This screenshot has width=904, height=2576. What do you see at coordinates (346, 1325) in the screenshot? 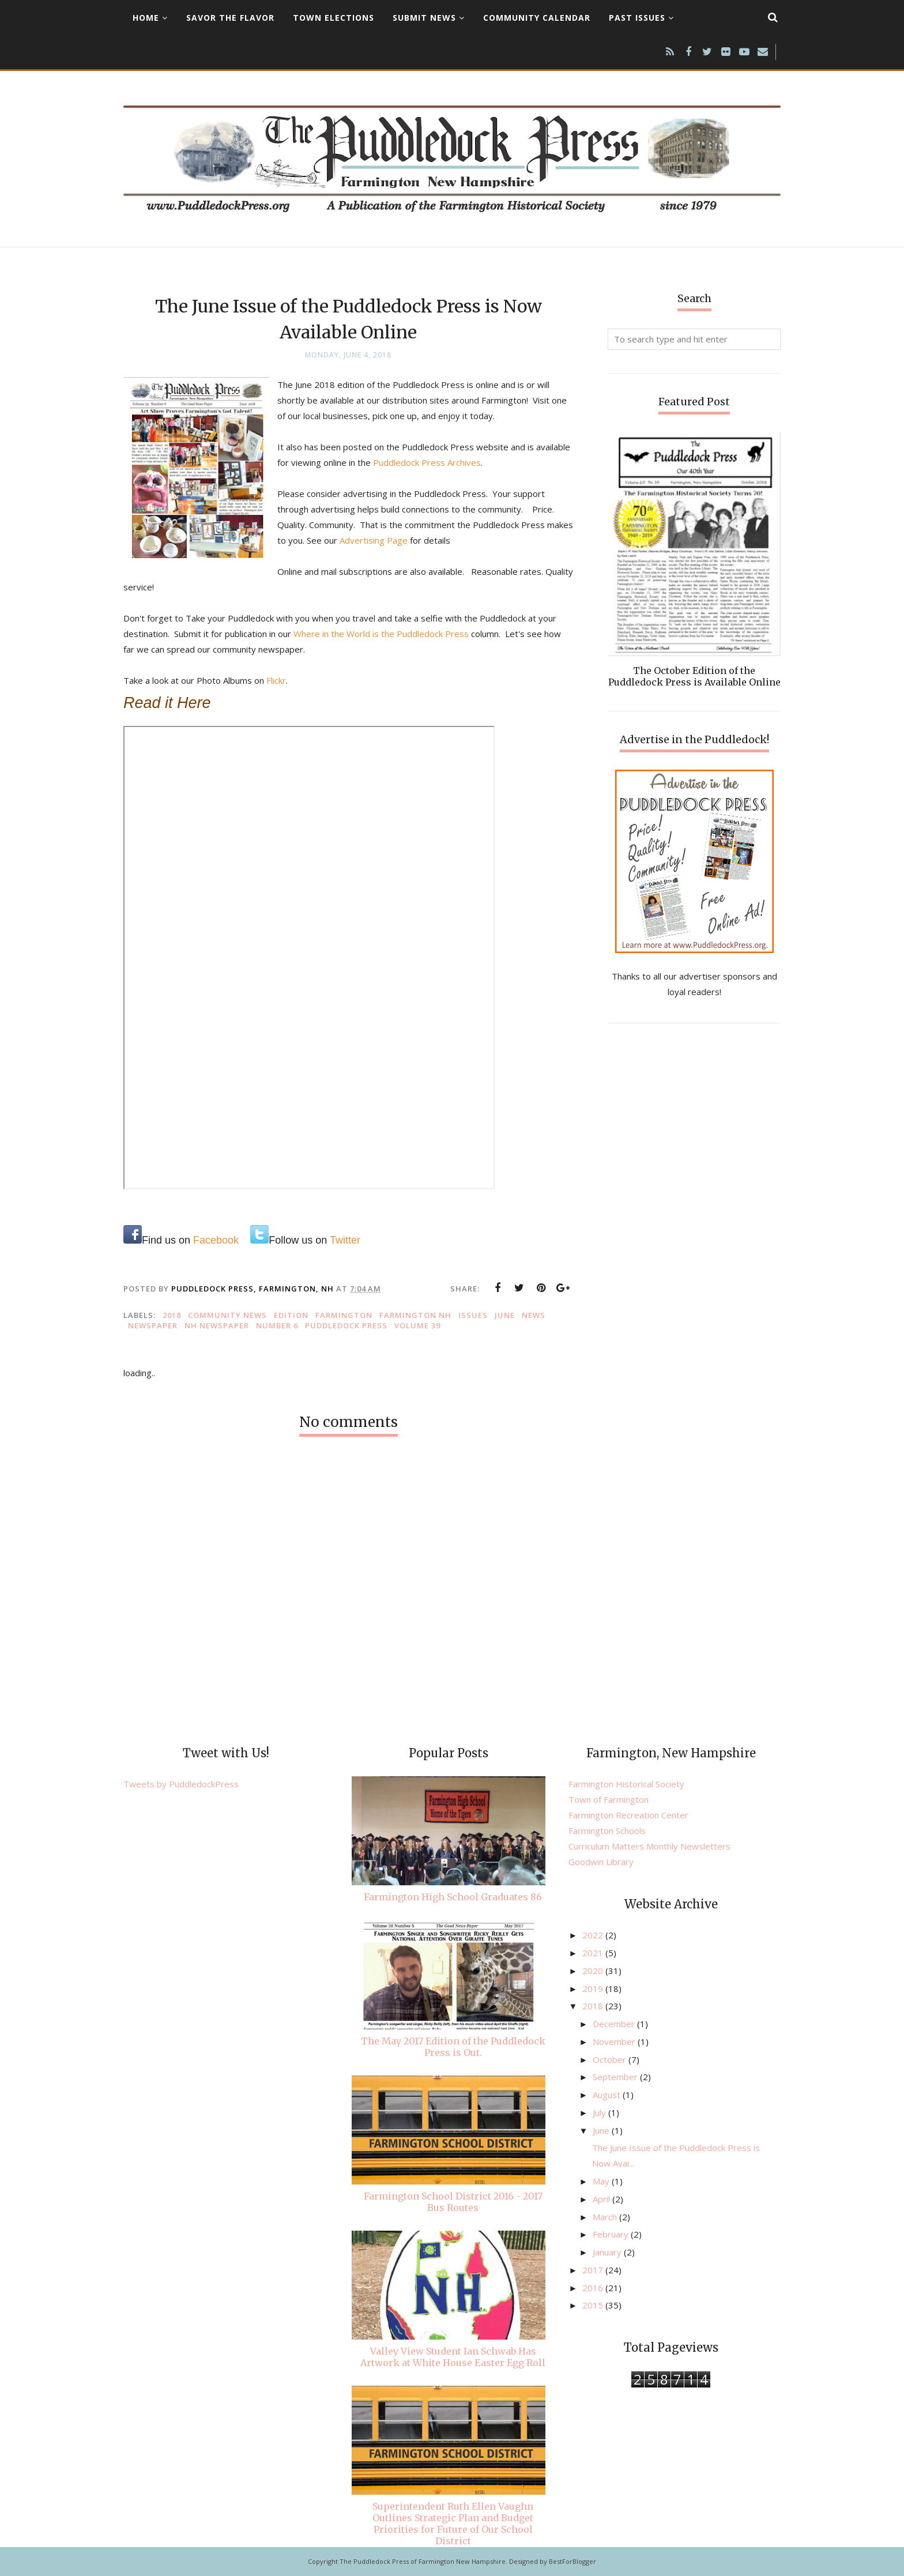
I see `Puddledock Press` at bounding box center [346, 1325].